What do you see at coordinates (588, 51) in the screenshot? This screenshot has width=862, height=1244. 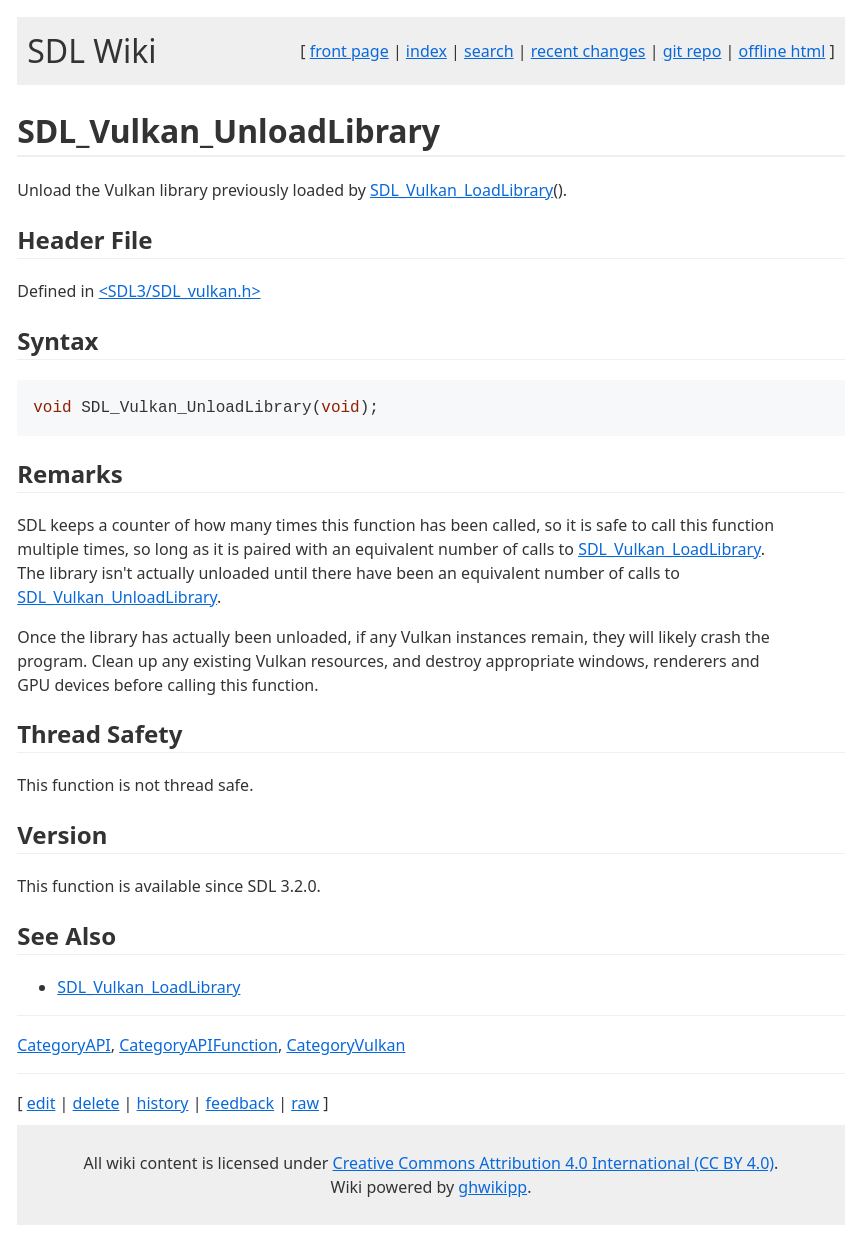 I see `recent changes` at bounding box center [588, 51].